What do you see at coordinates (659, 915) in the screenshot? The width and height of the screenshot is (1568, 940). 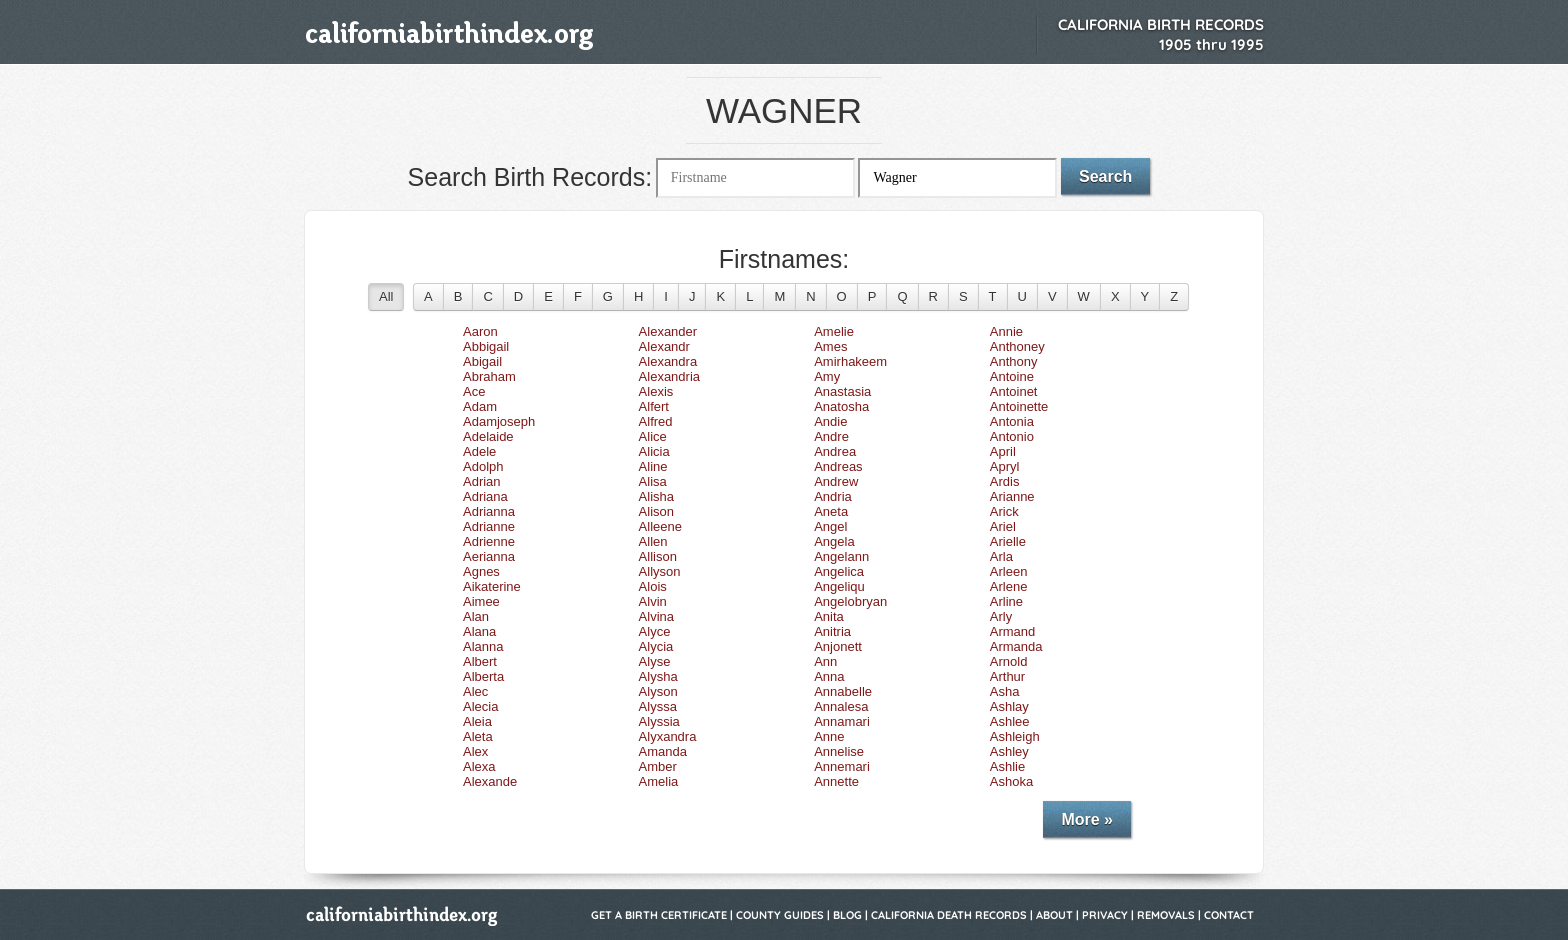 I see `Get a Birth Certificate` at bounding box center [659, 915].